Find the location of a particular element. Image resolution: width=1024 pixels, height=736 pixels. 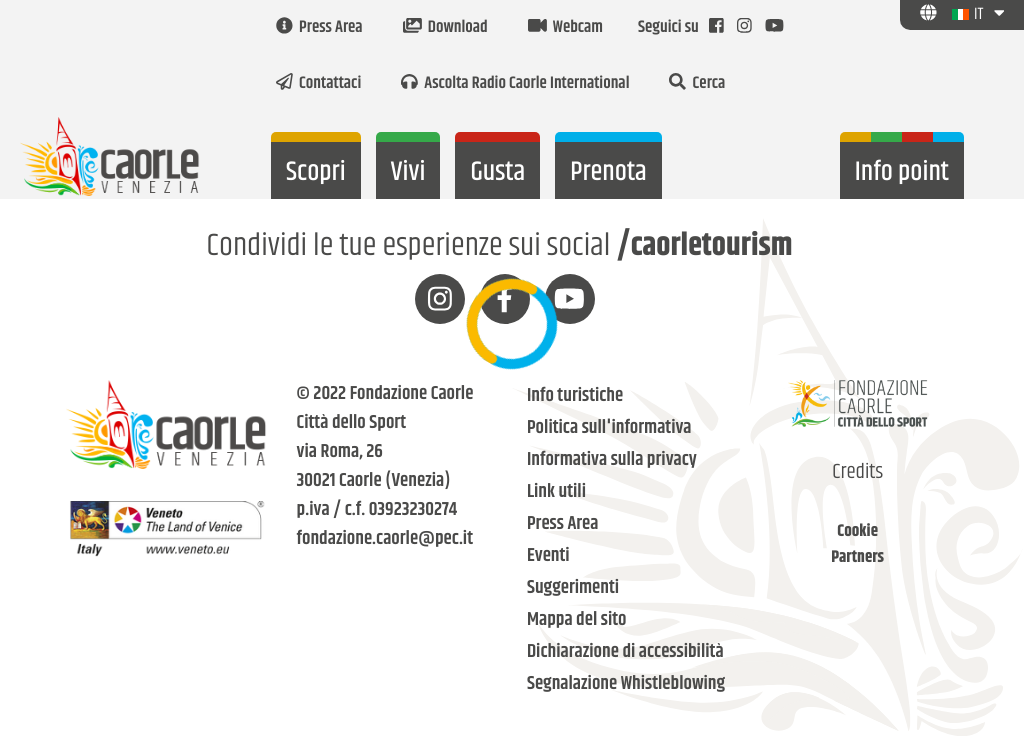

Press Area is located at coordinates (319, 28).